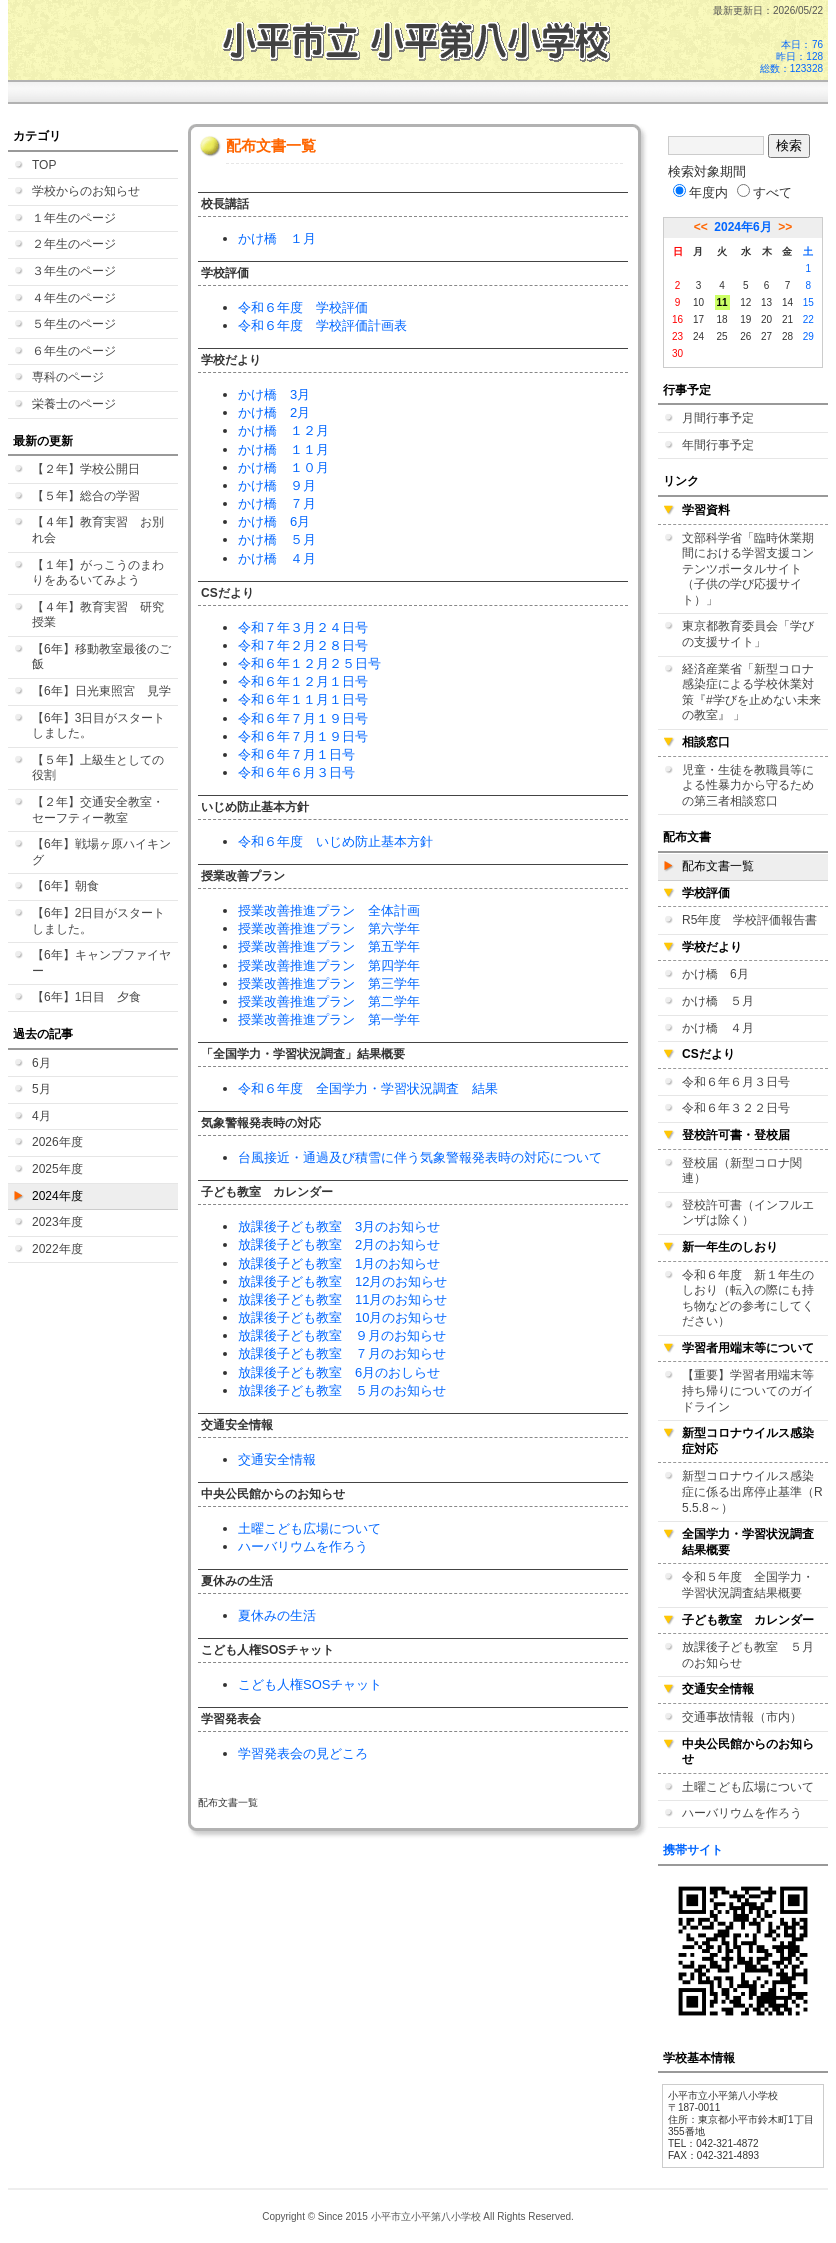  I want to click on 令和６年１１月１日号, so click(303, 699).